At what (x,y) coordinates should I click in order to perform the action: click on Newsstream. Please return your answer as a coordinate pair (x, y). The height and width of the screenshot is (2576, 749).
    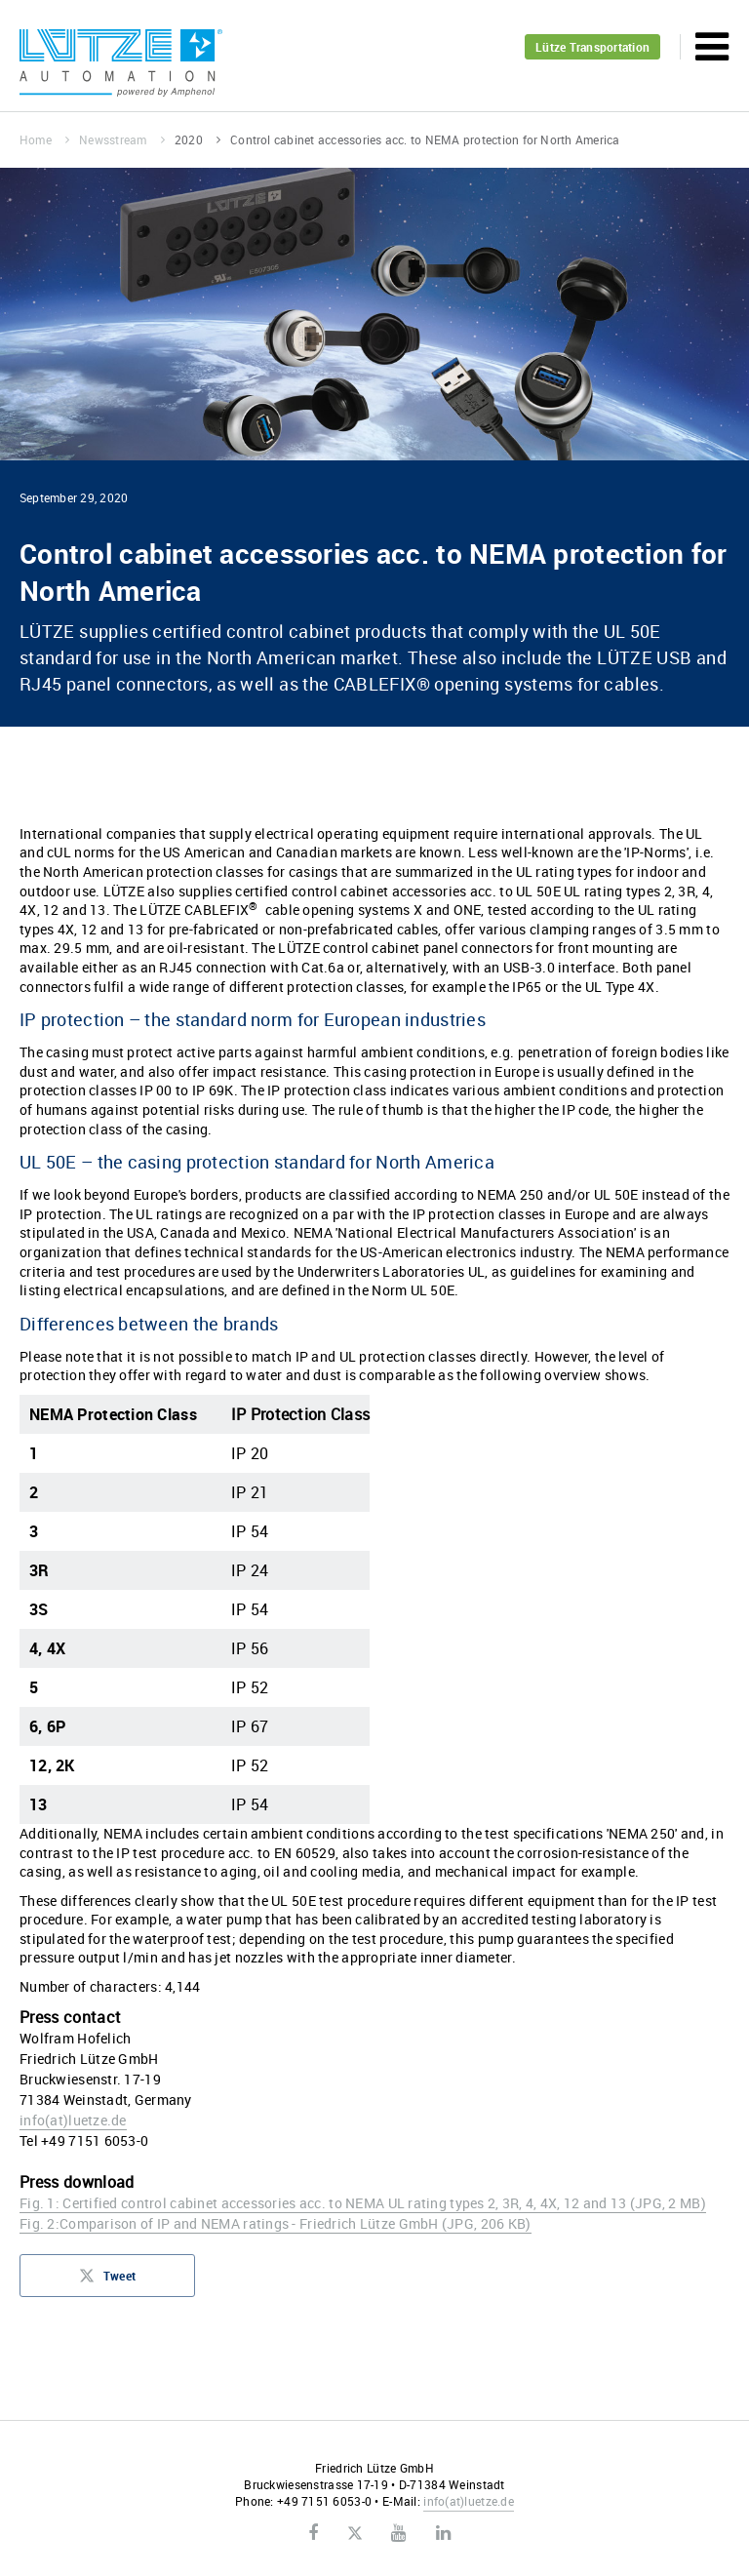
    Looking at the image, I should click on (122, 139).